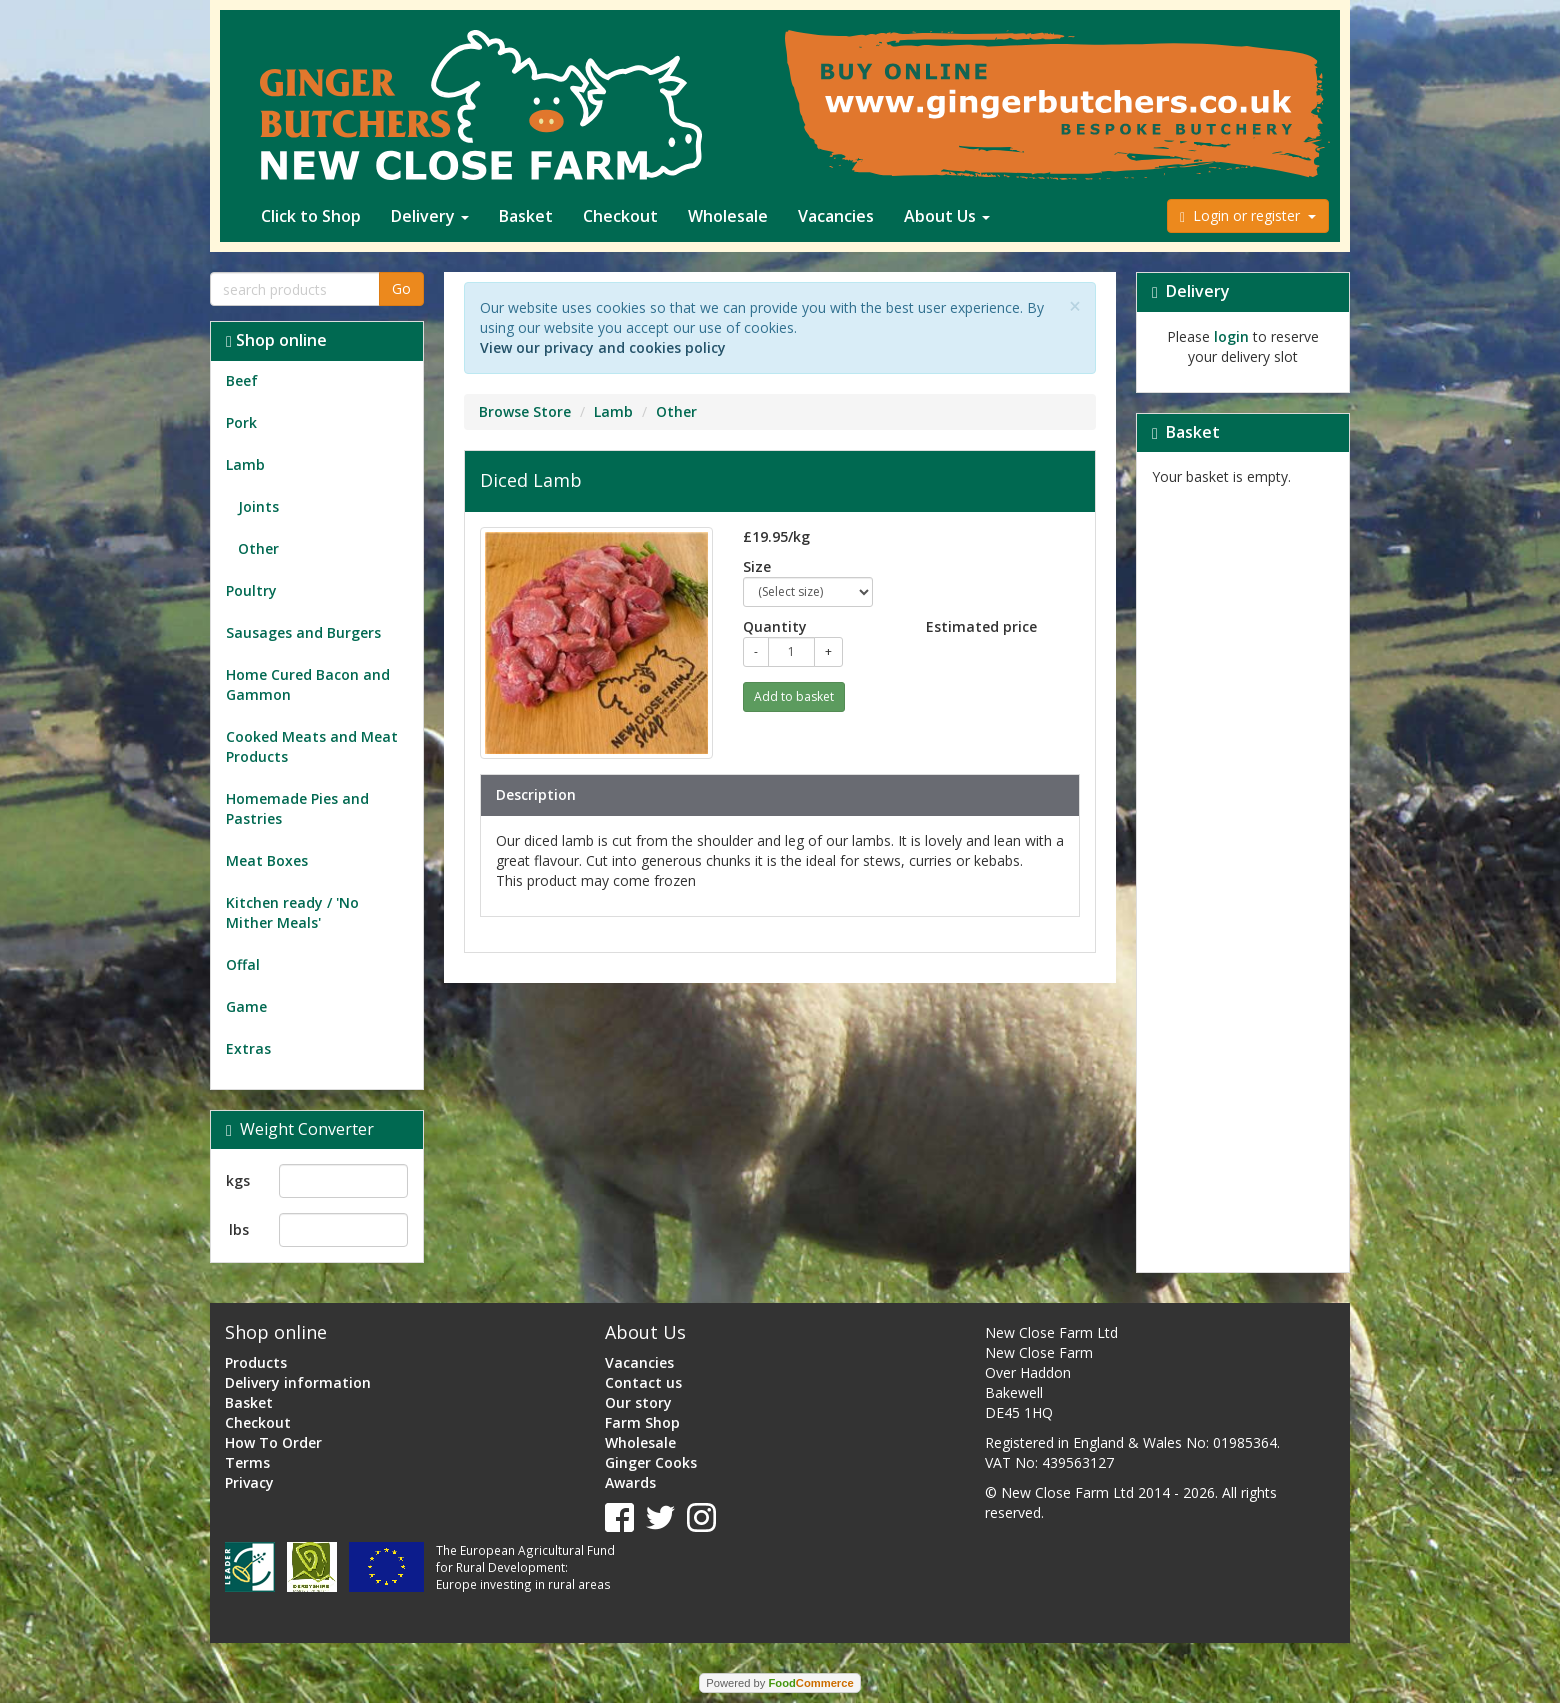 The width and height of the screenshot is (1560, 1703). I want to click on Privacy, so click(249, 1482).